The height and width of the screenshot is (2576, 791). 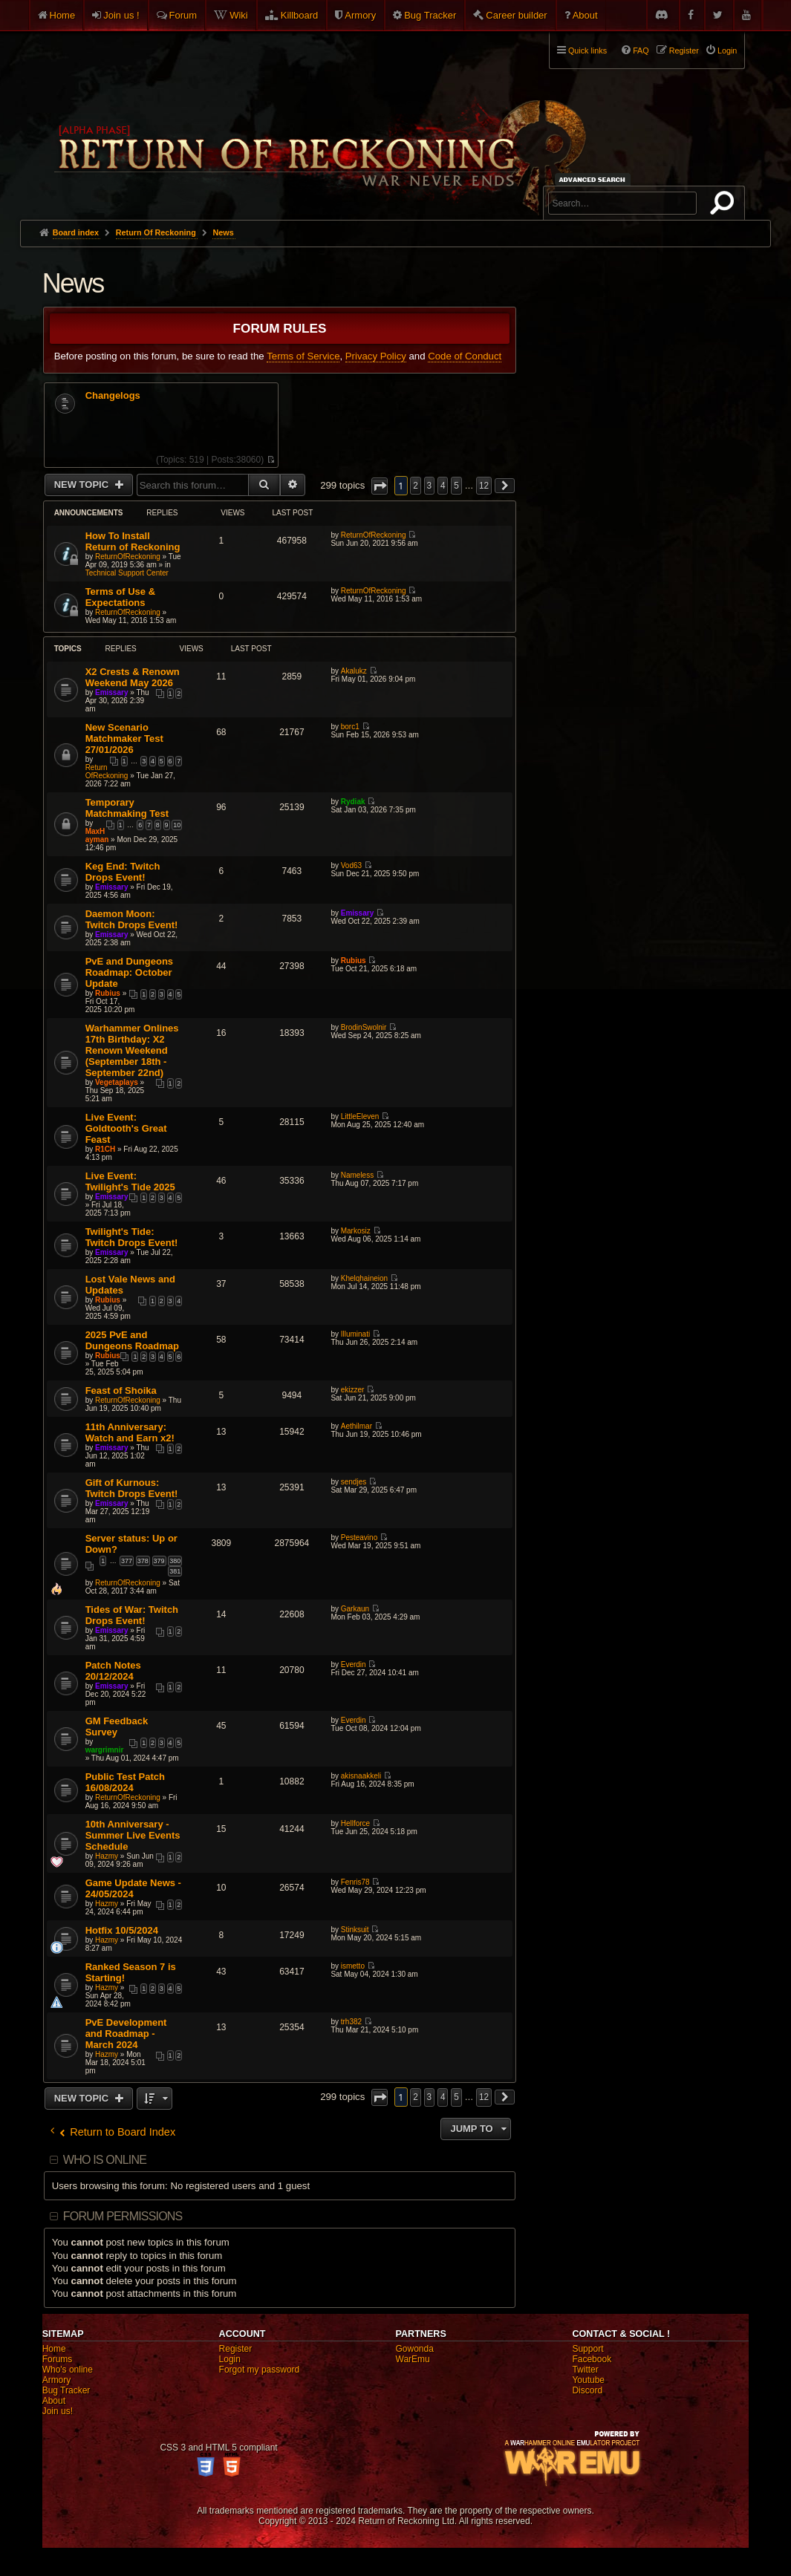 What do you see at coordinates (591, 2359) in the screenshot?
I see `Facebook` at bounding box center [591, 2359].